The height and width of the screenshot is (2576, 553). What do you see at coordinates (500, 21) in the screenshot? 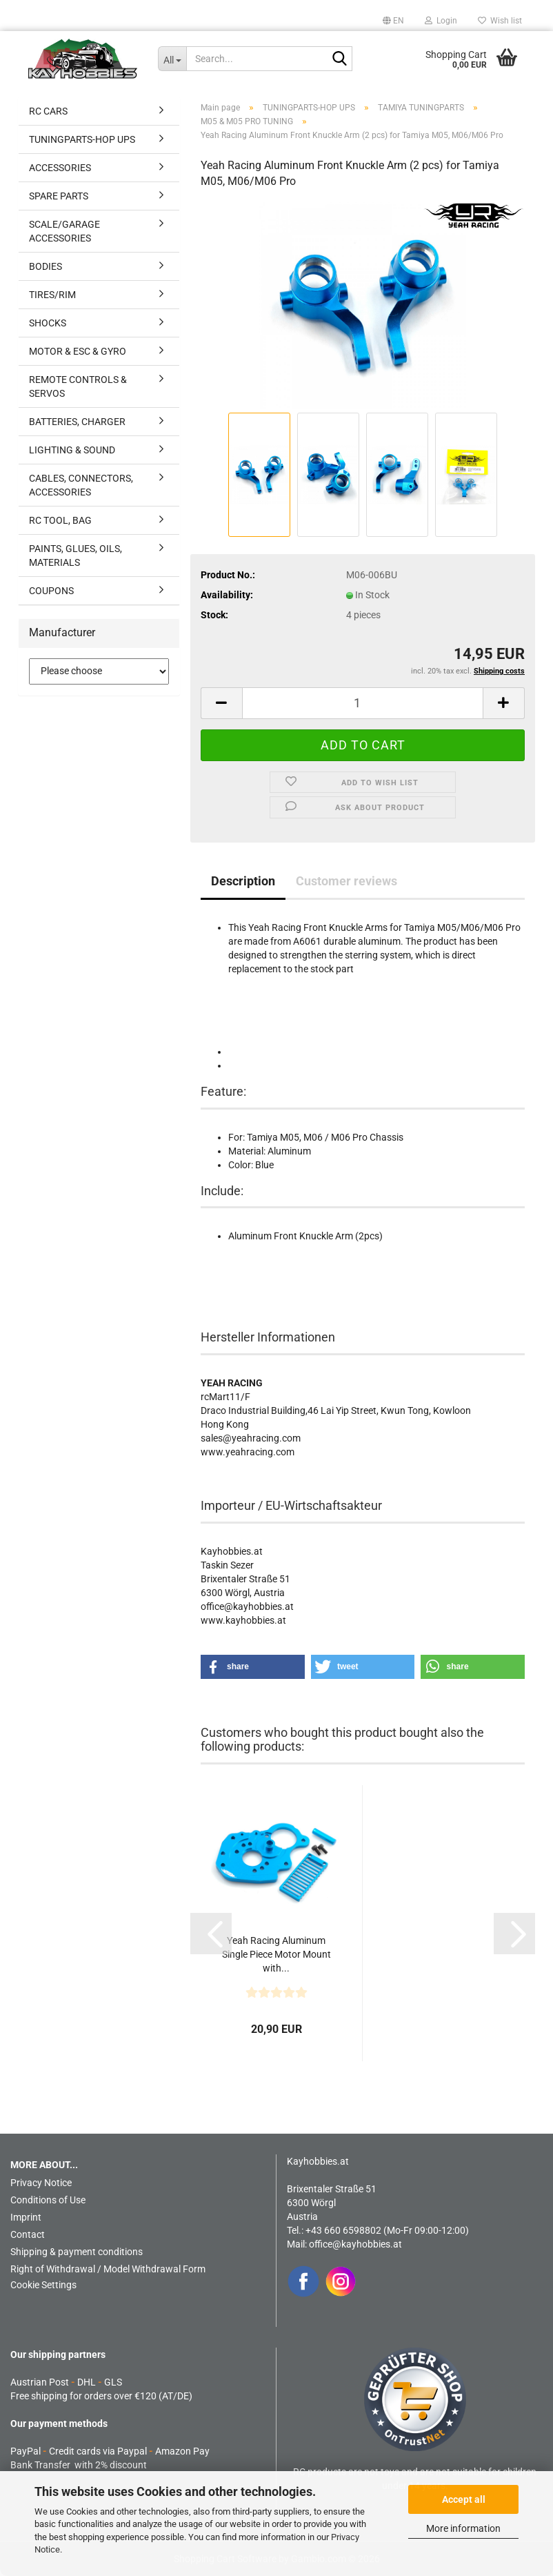
I see `Wish list` at bounding box center [500, 21].